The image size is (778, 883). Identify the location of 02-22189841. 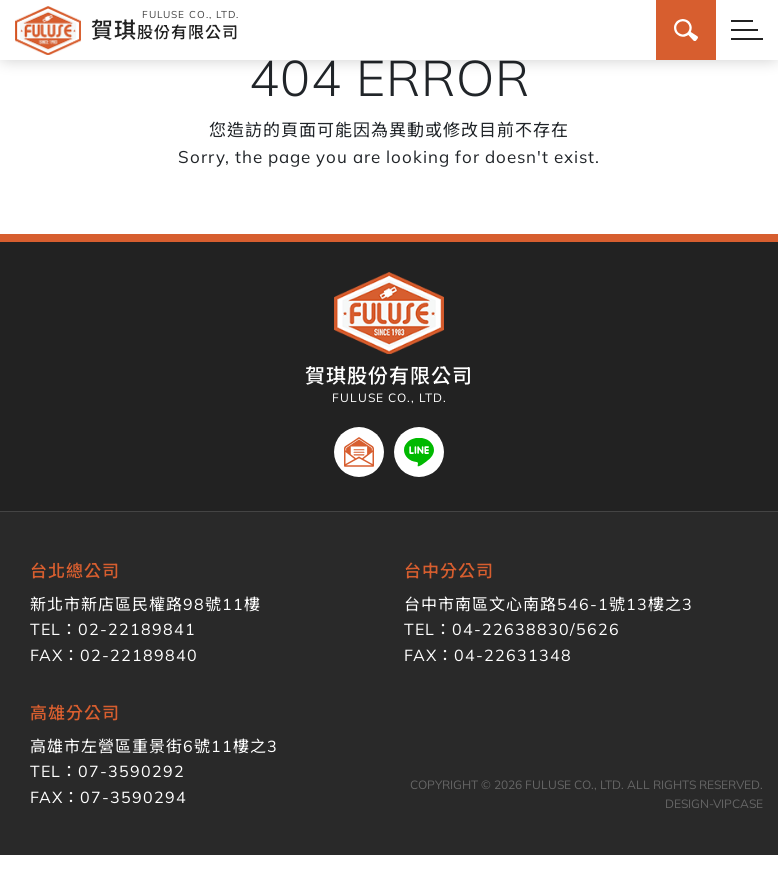
(137, 629).